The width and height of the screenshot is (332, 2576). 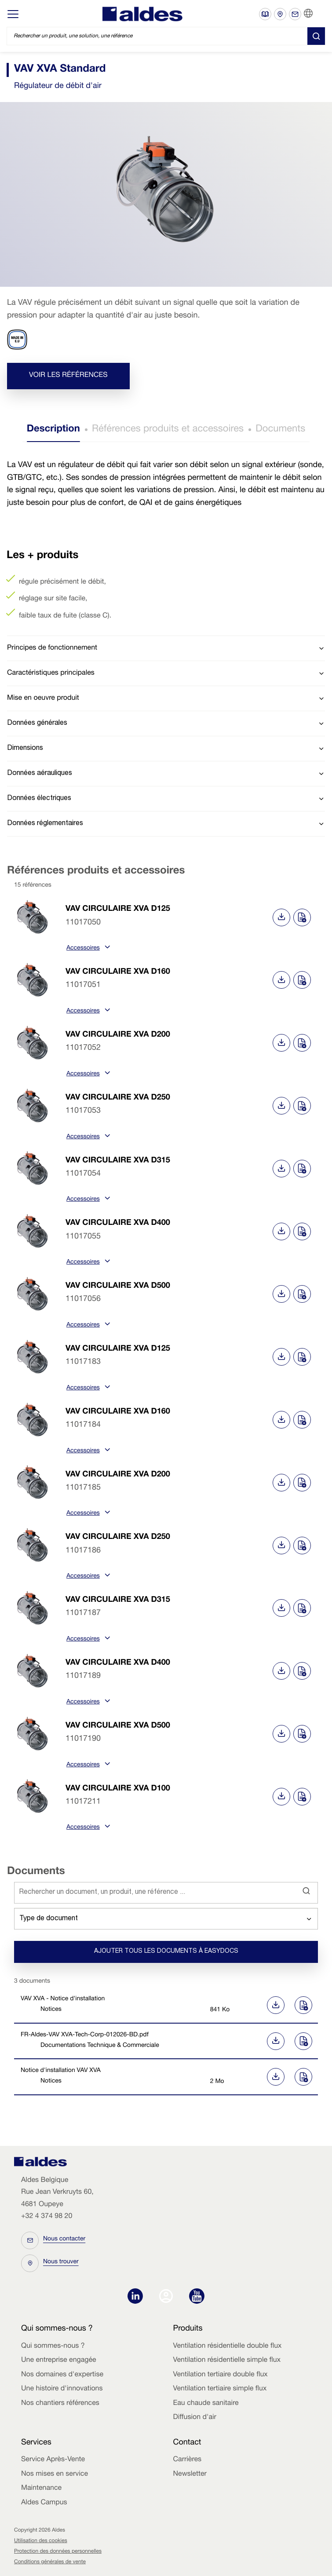 What do you see at coordinates (53, 2346) in the screenshot?
I see `Qui sommes-nous ?` at bounding box center [53, 2346].